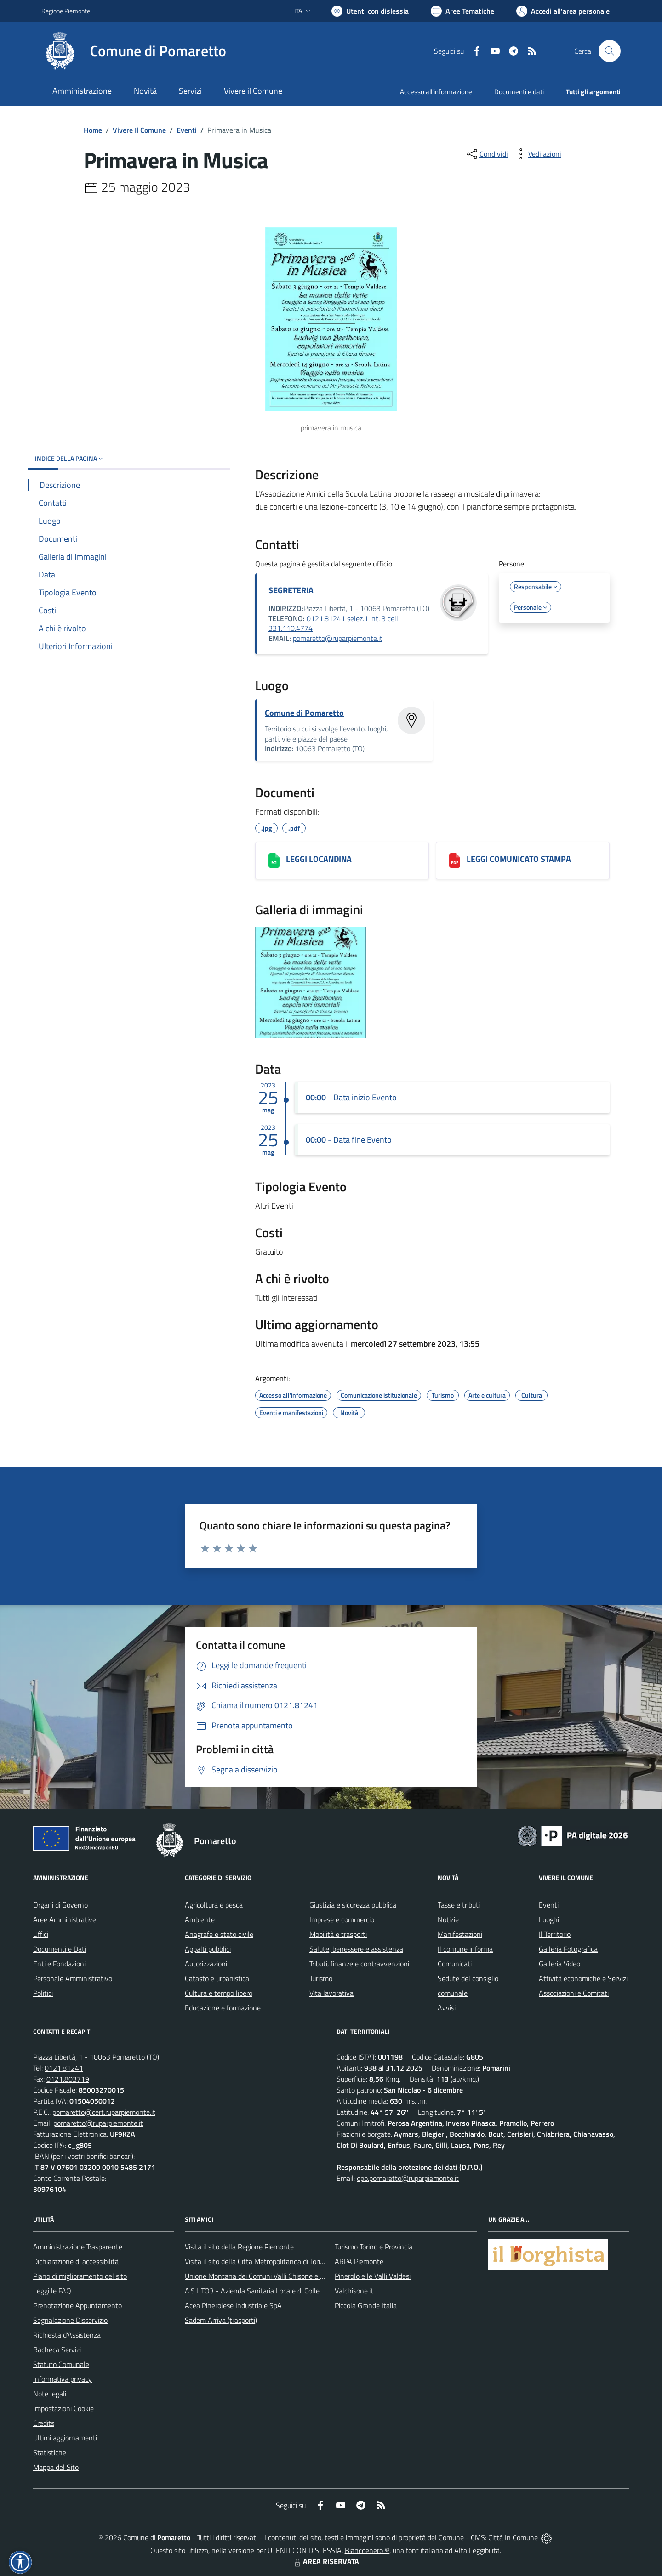  What do you see at coordinates (214, 1904) in the screenshot?
I see `Agricoltura e pesca` at bounding box center [214, 1904].